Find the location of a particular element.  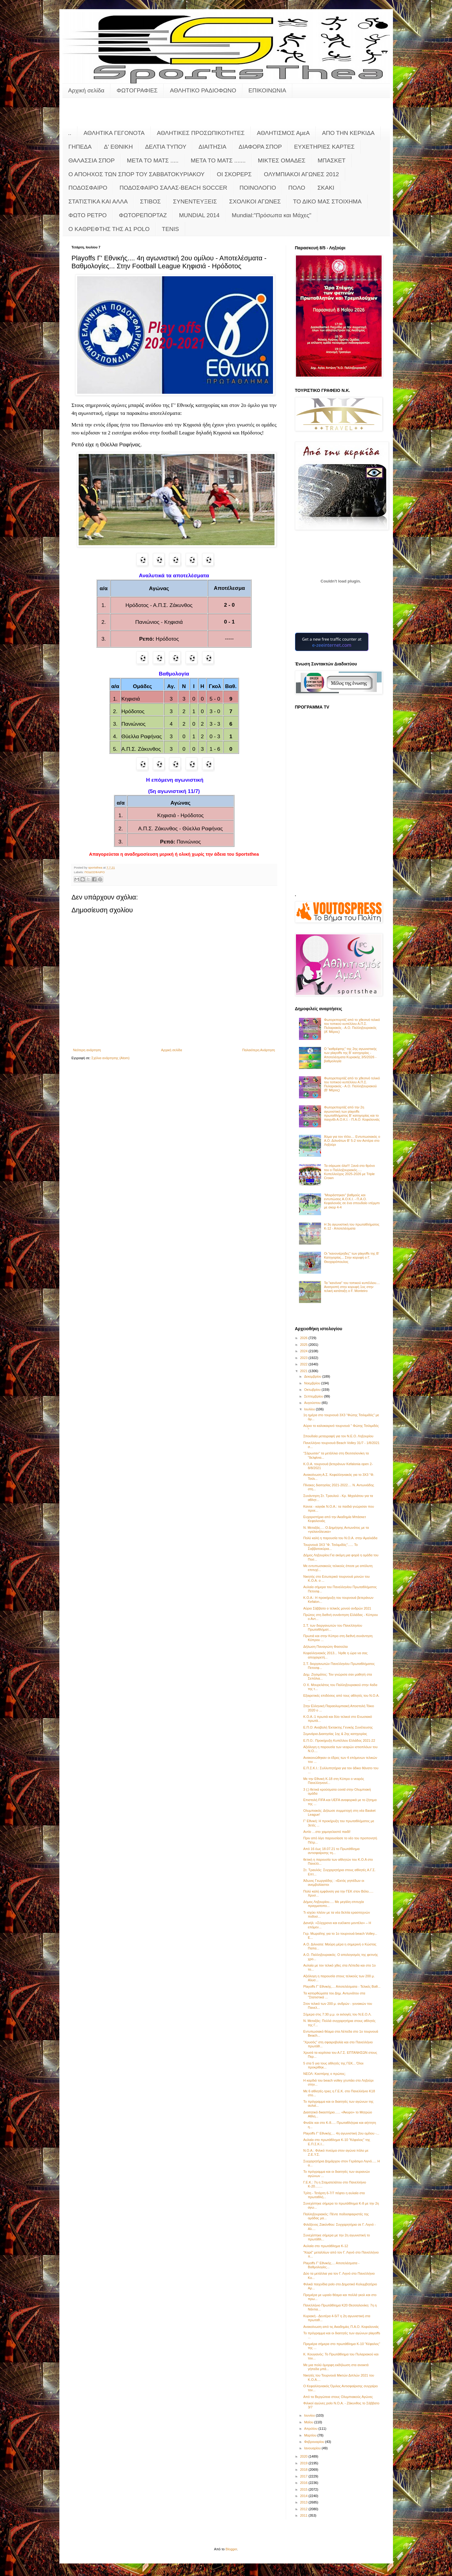

.. is located at coordinates (70, 133).